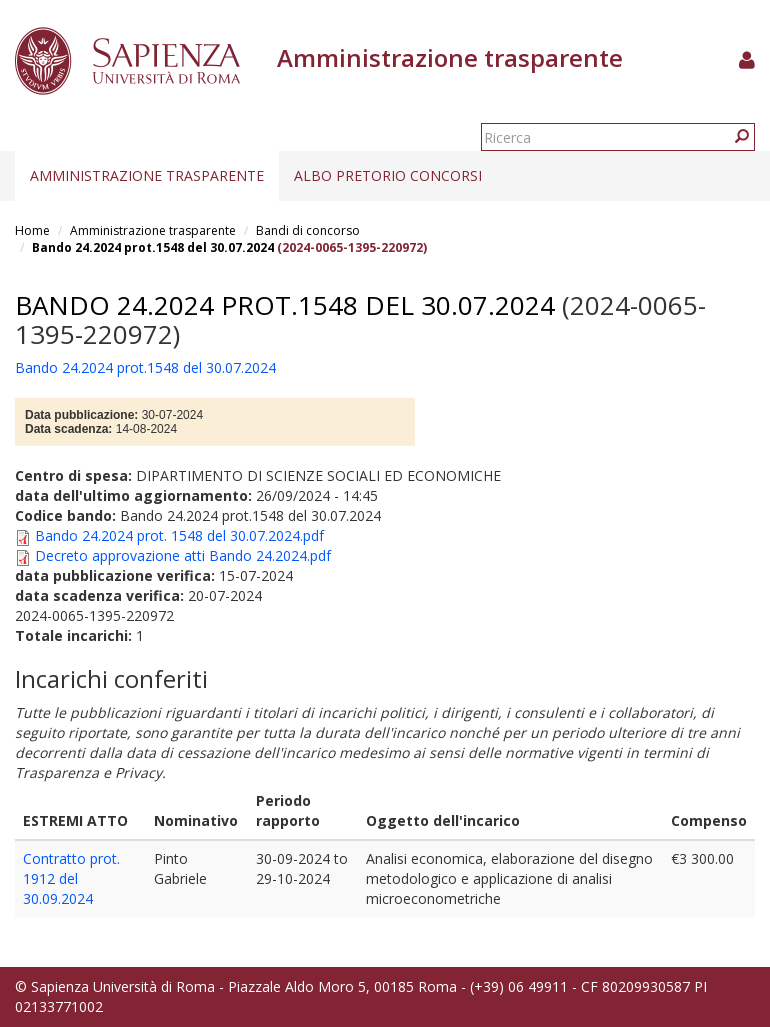  I want to click on Decreto approvazione atti Bando 24.2024.pdf, so click(183, 555).